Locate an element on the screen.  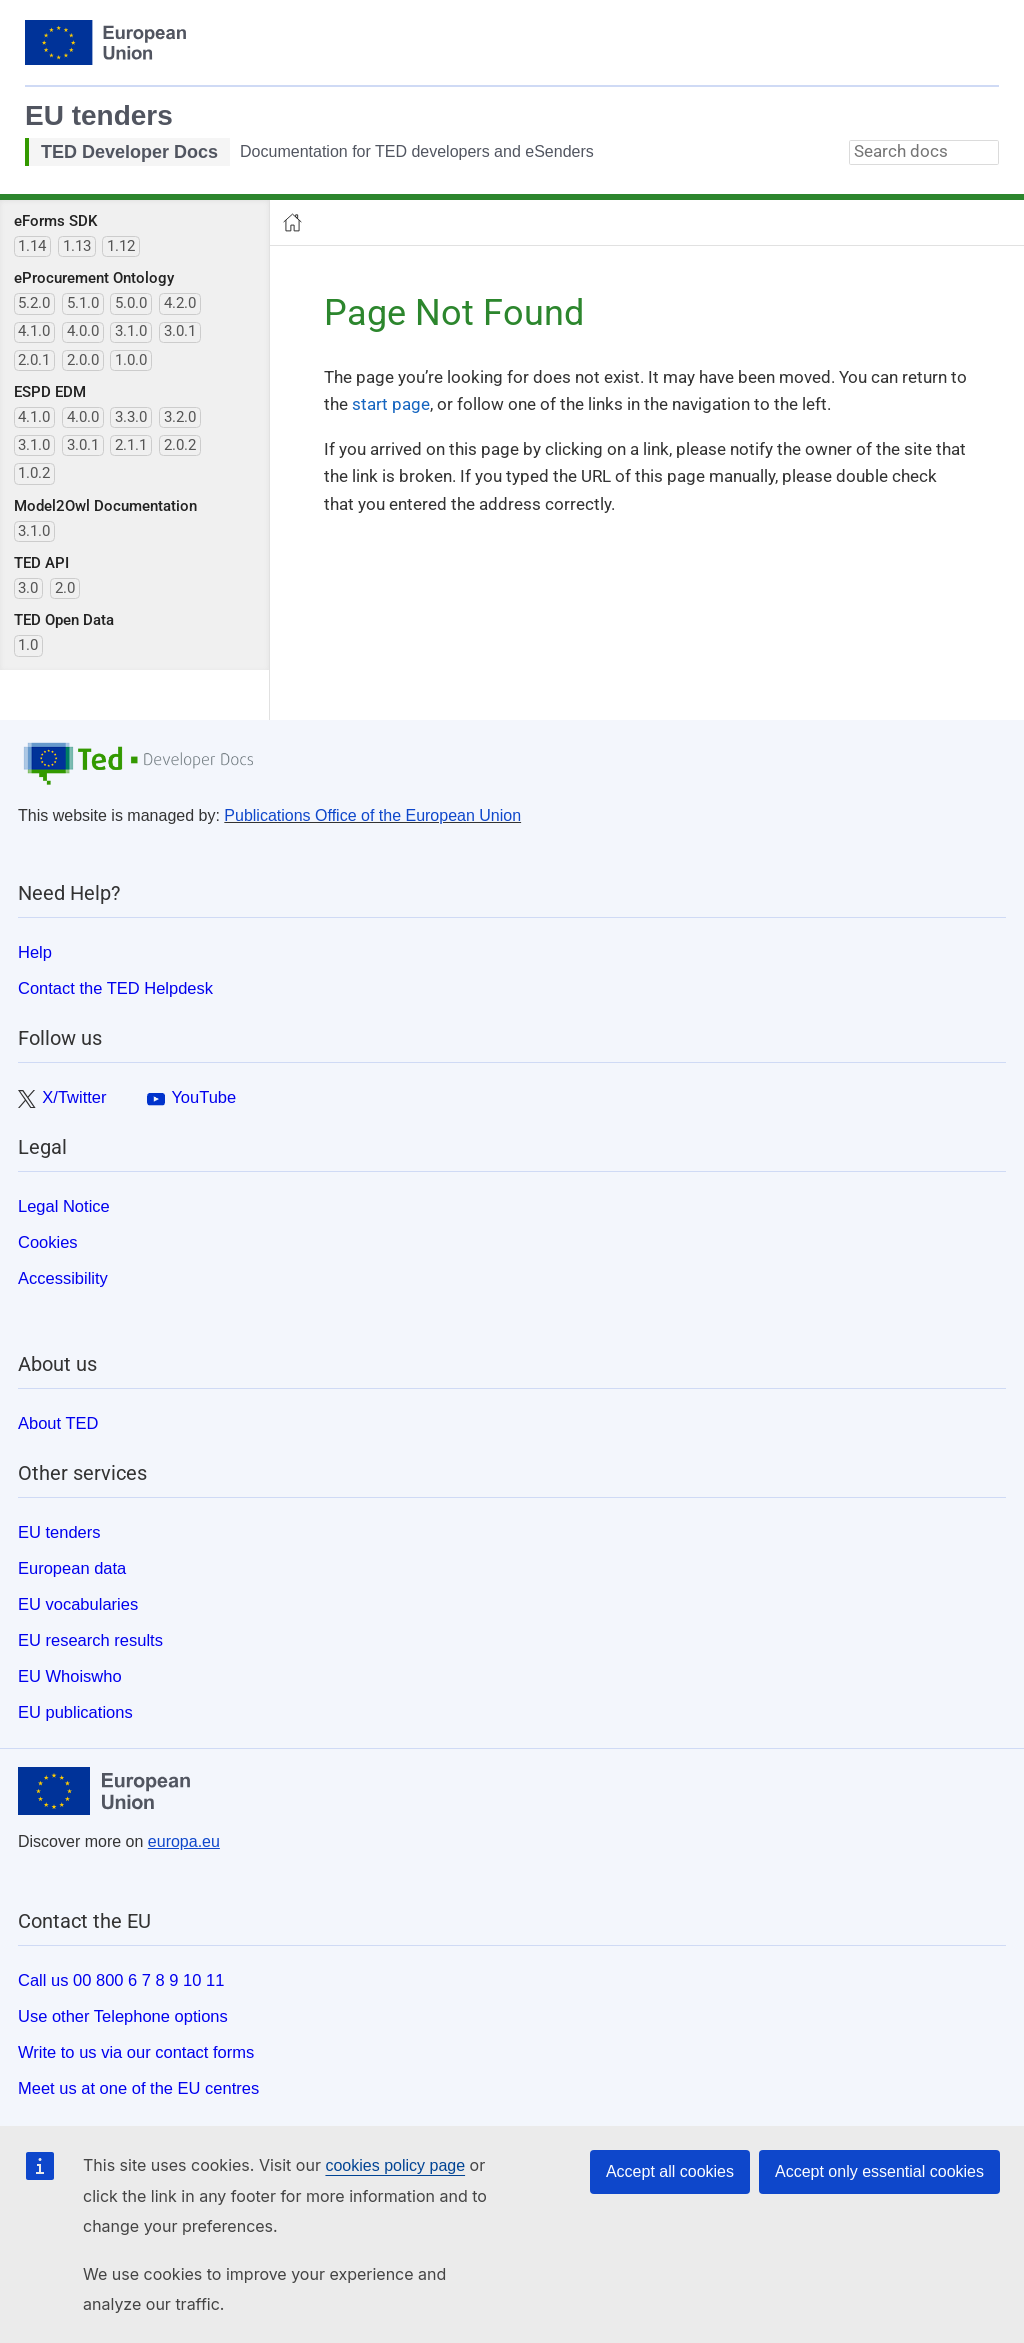
3.0 is located at coordinates (28, 588).